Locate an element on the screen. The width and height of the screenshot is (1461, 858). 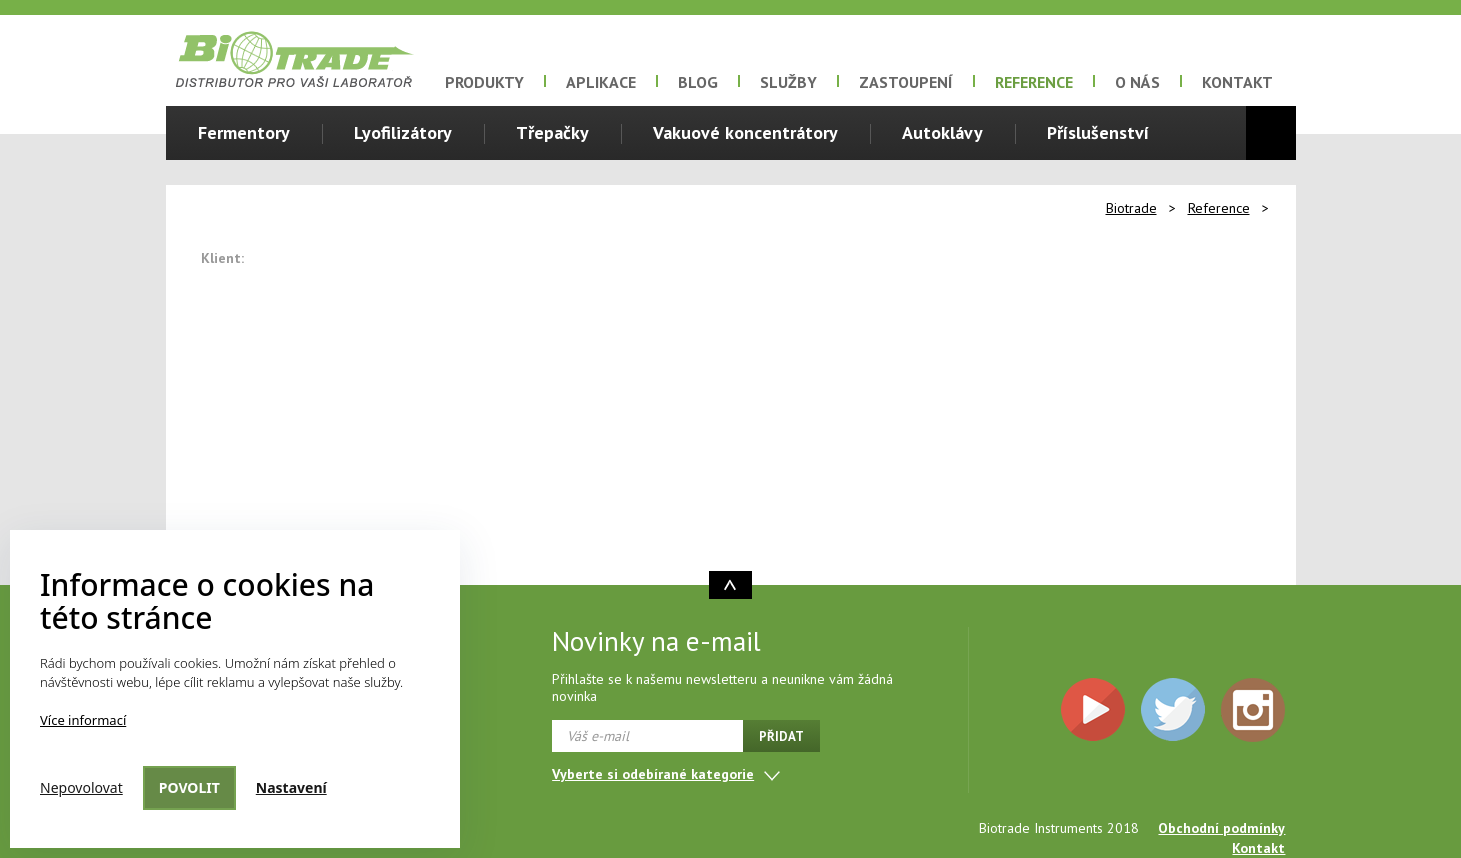
Povolit is located at coordinates (189, 787).